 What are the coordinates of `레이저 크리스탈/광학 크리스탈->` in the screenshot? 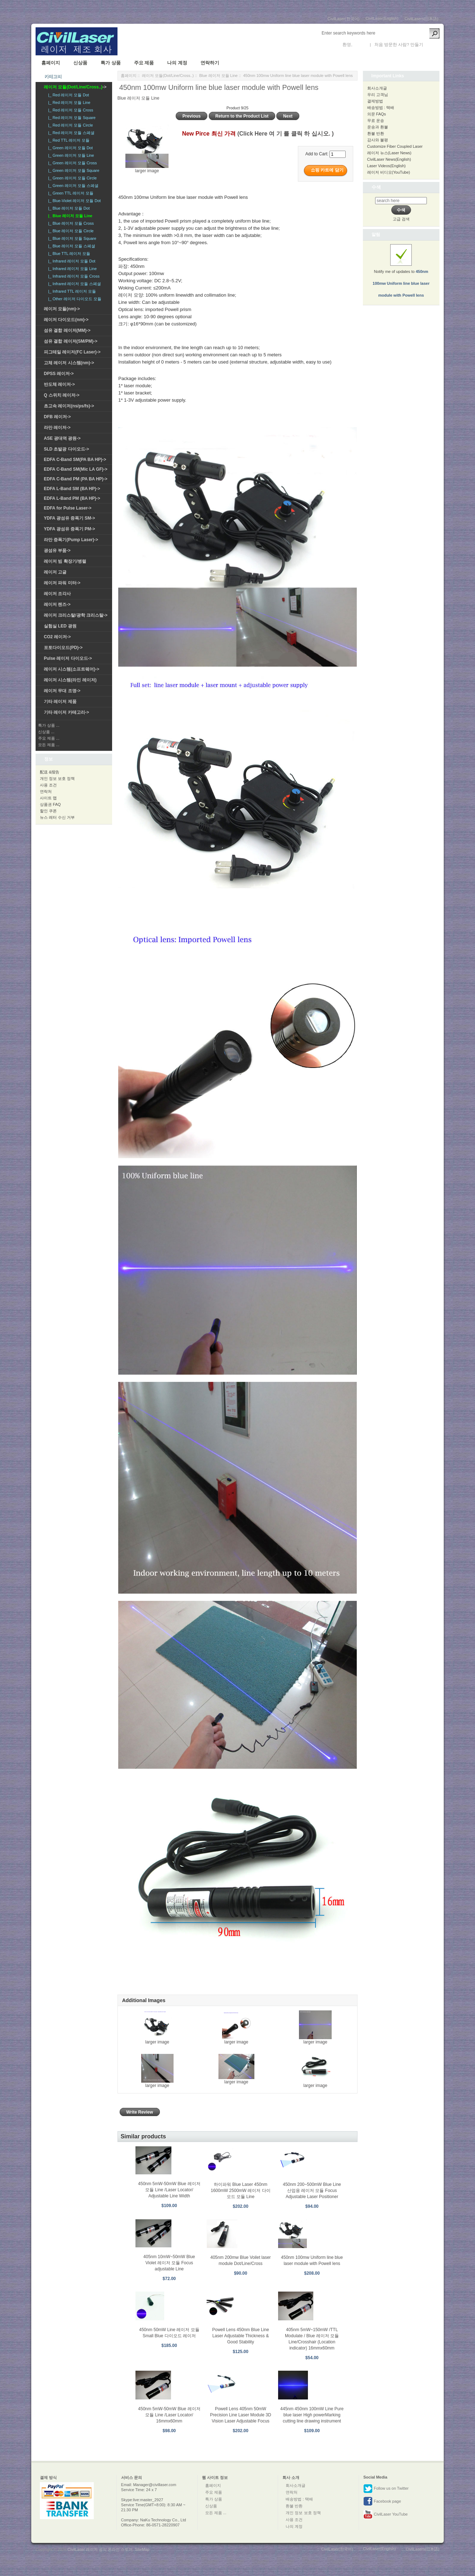 It's located at (75, 615).